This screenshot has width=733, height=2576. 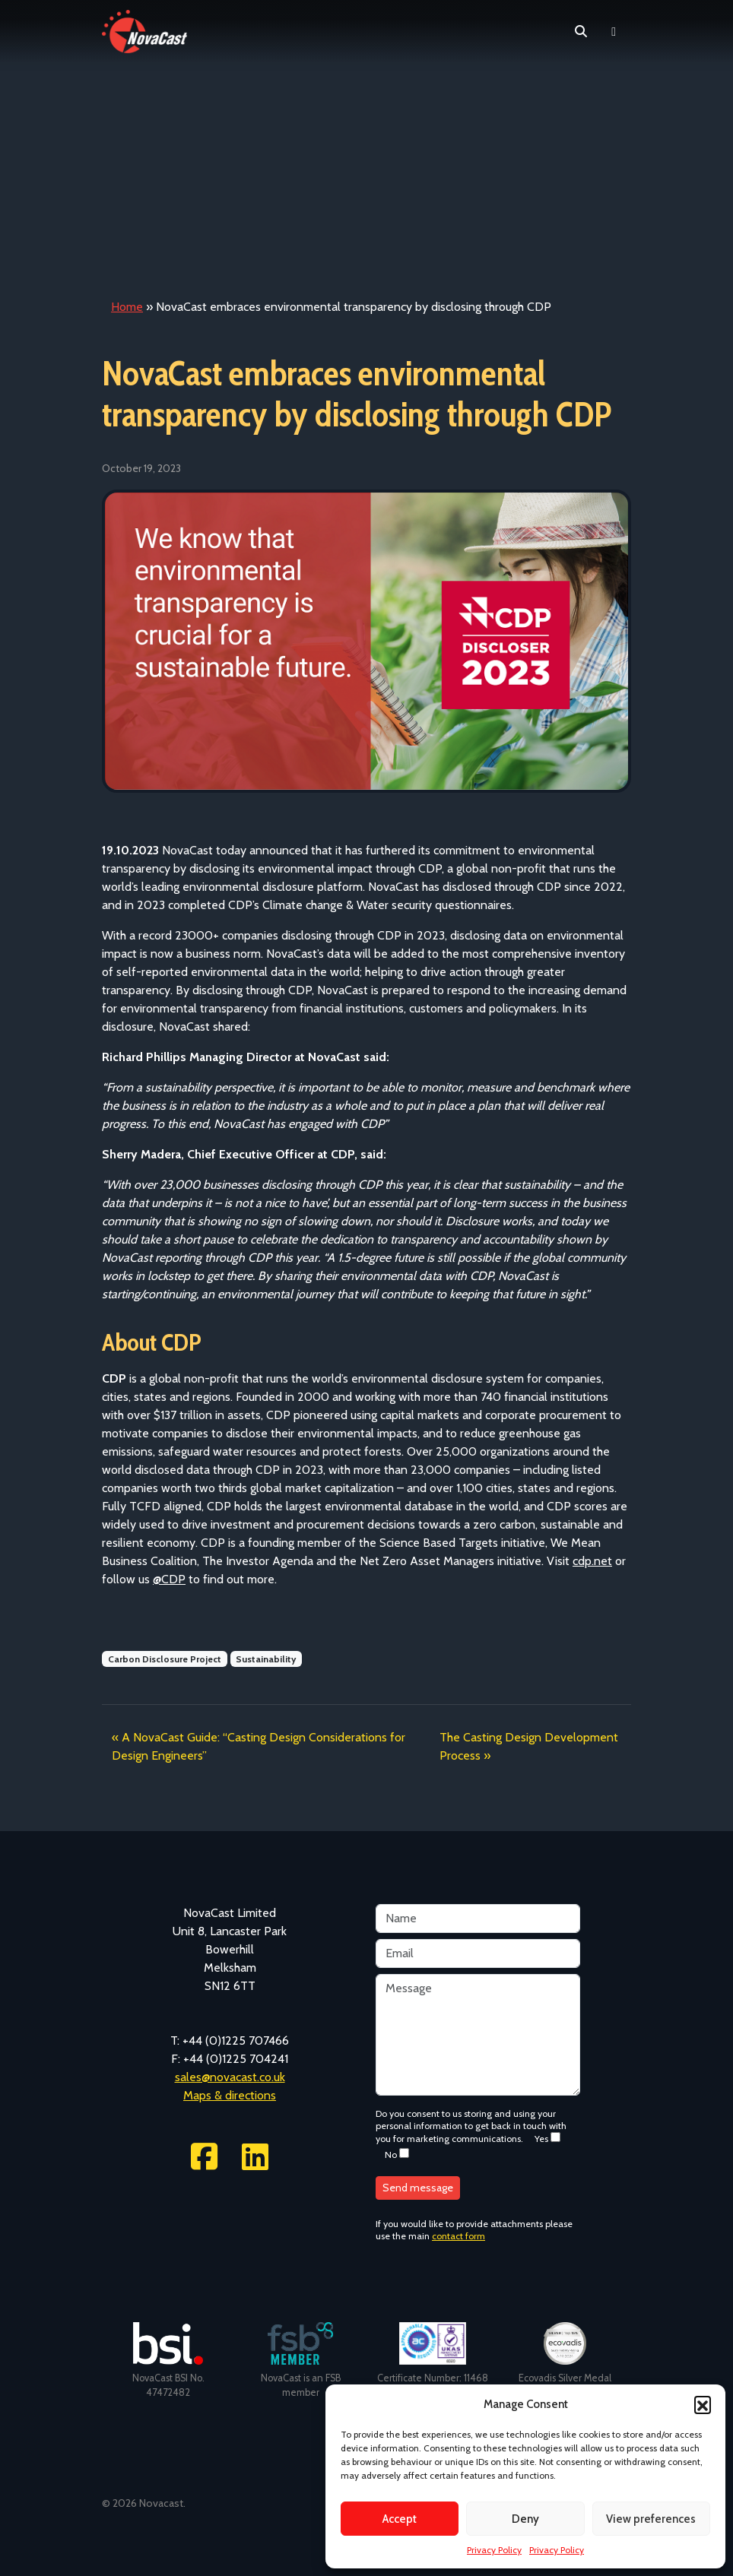 What do you see at coordinates (651, 2519) in the screenshot?
I see `View preferences` at bounding box center [651, 2519].